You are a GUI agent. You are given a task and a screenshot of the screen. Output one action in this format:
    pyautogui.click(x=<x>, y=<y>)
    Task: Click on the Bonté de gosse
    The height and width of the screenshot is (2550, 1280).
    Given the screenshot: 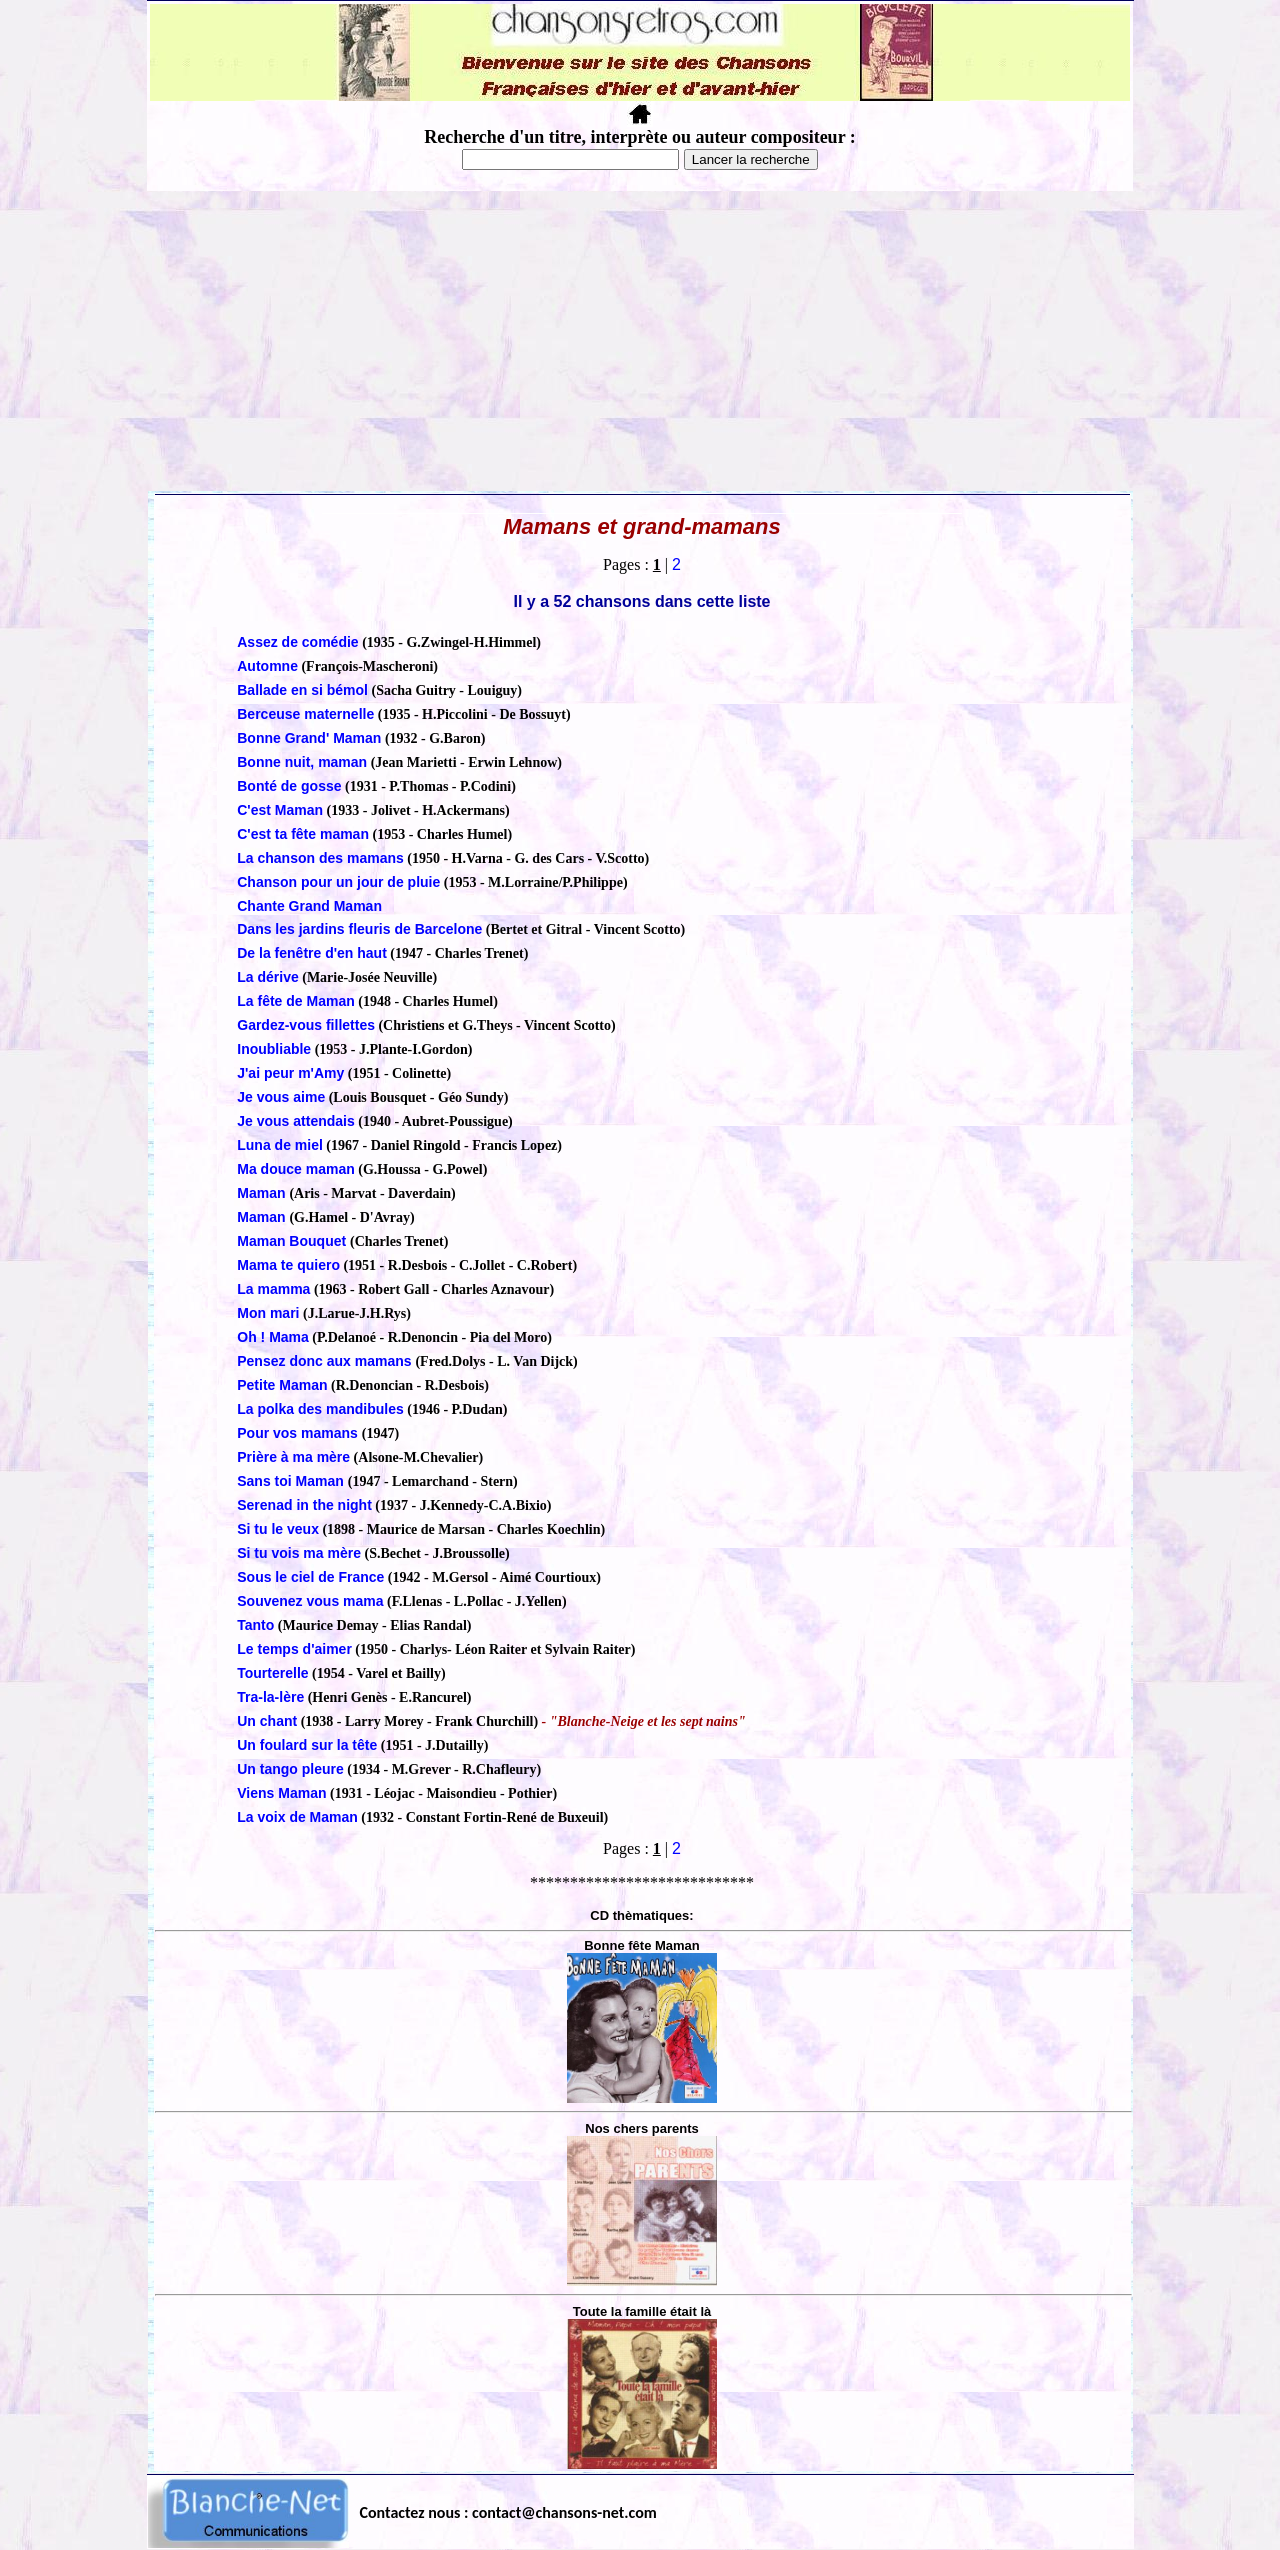 What is the action you would take?
    pyautogui.click(x=289, y=786)
    